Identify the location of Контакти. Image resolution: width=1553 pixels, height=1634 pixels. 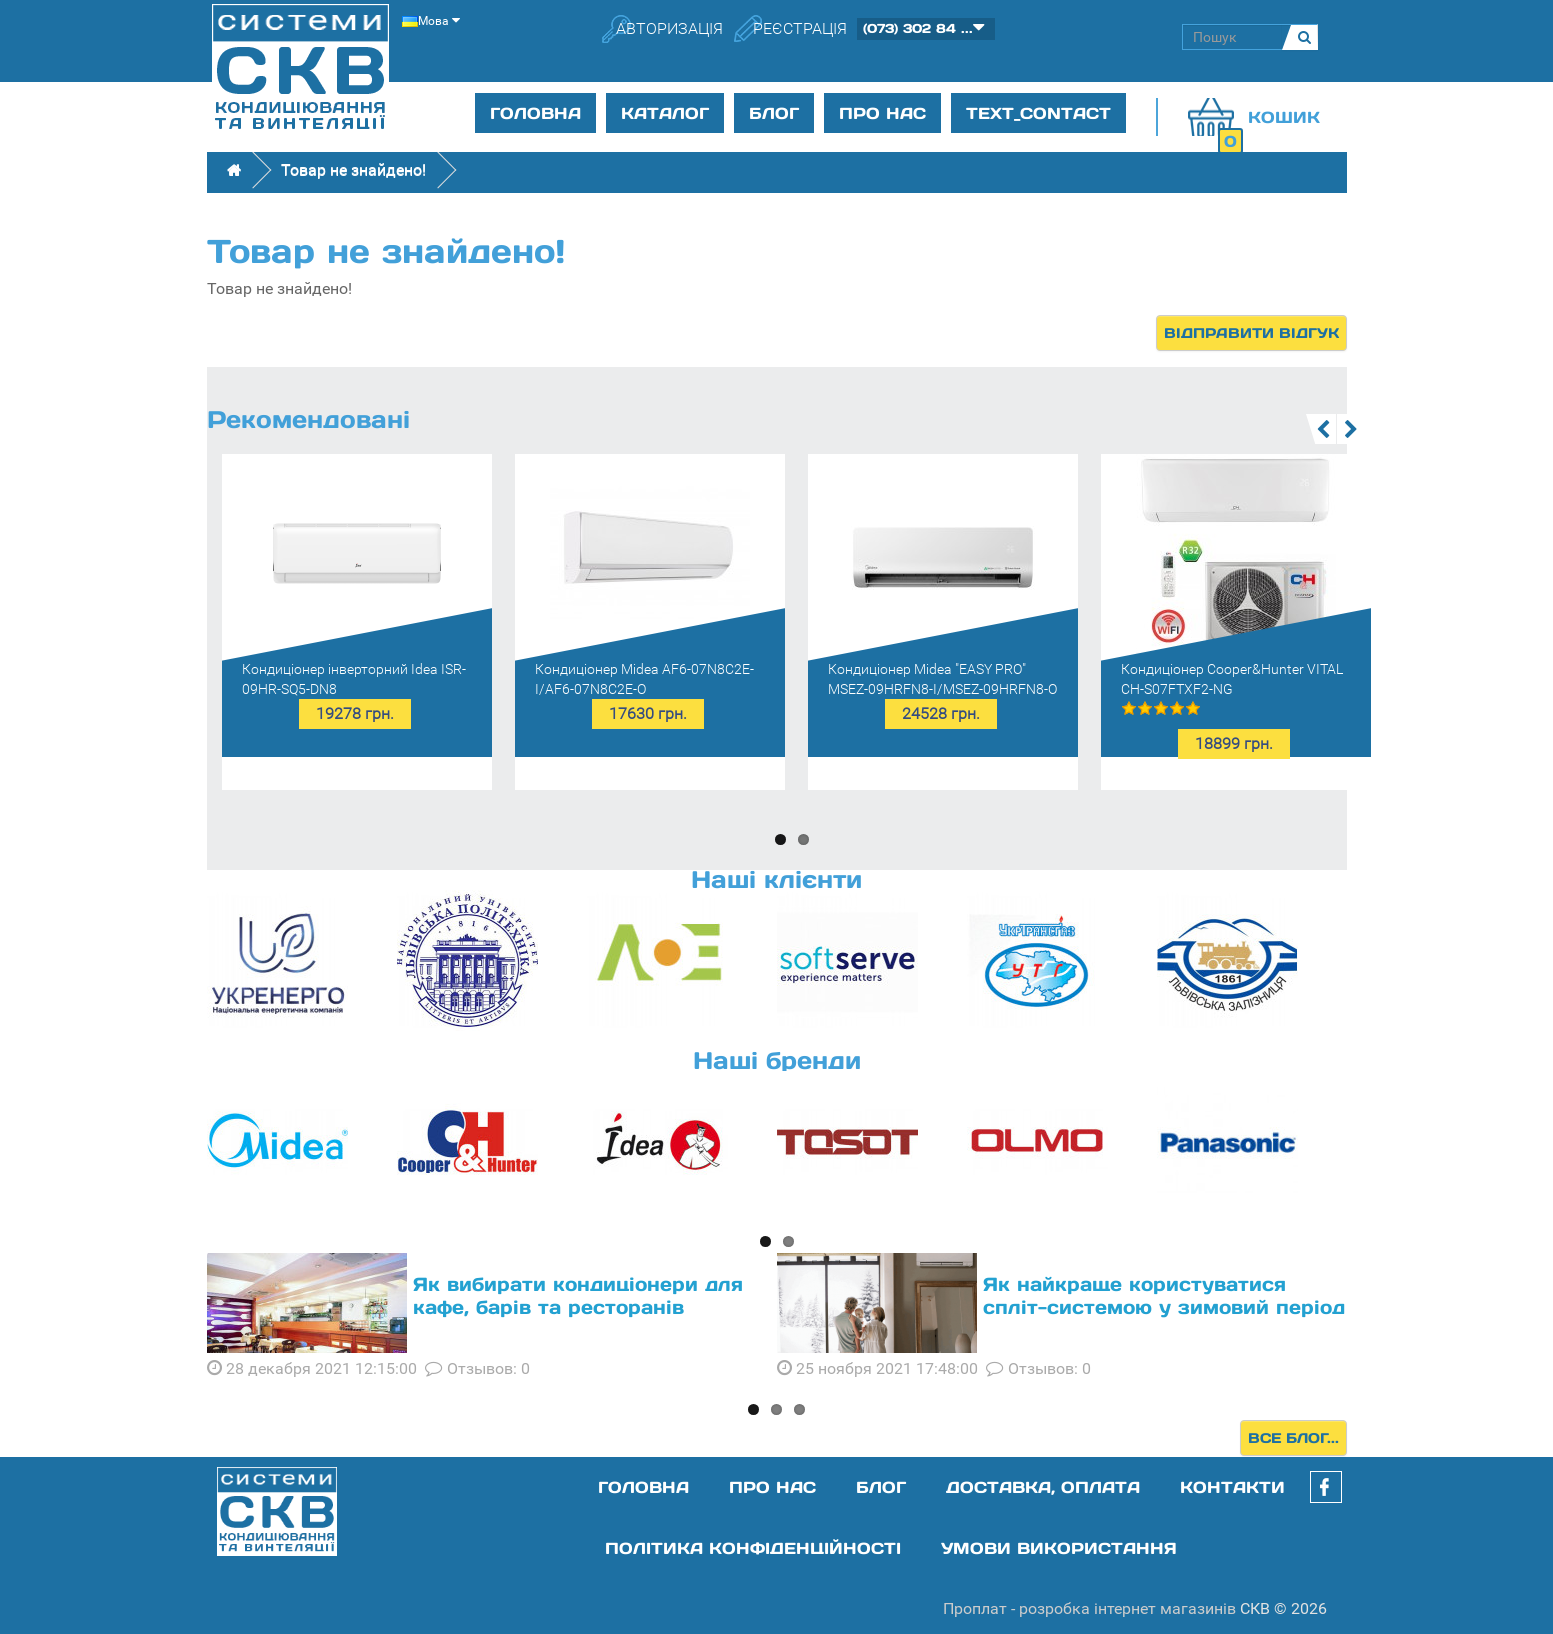
(1232, 1487).